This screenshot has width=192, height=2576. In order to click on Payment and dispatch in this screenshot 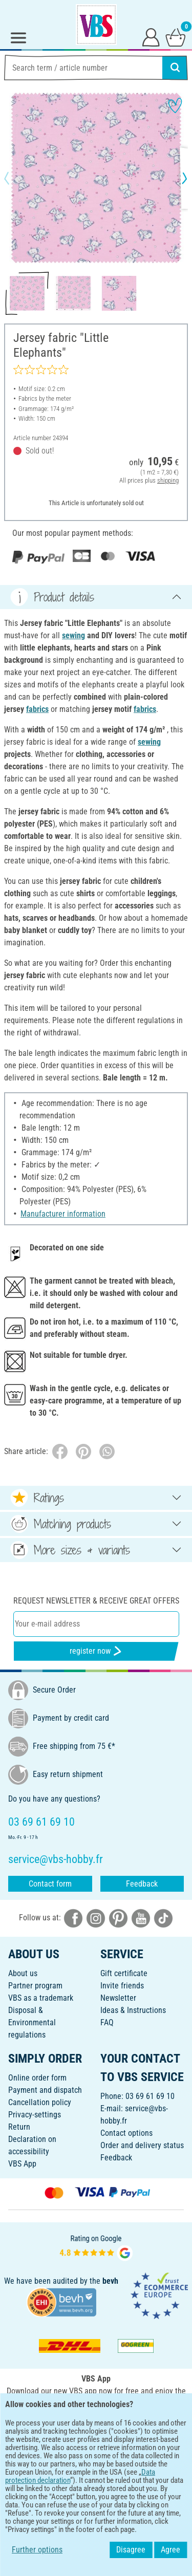, I will do `click(45, 2090)`.